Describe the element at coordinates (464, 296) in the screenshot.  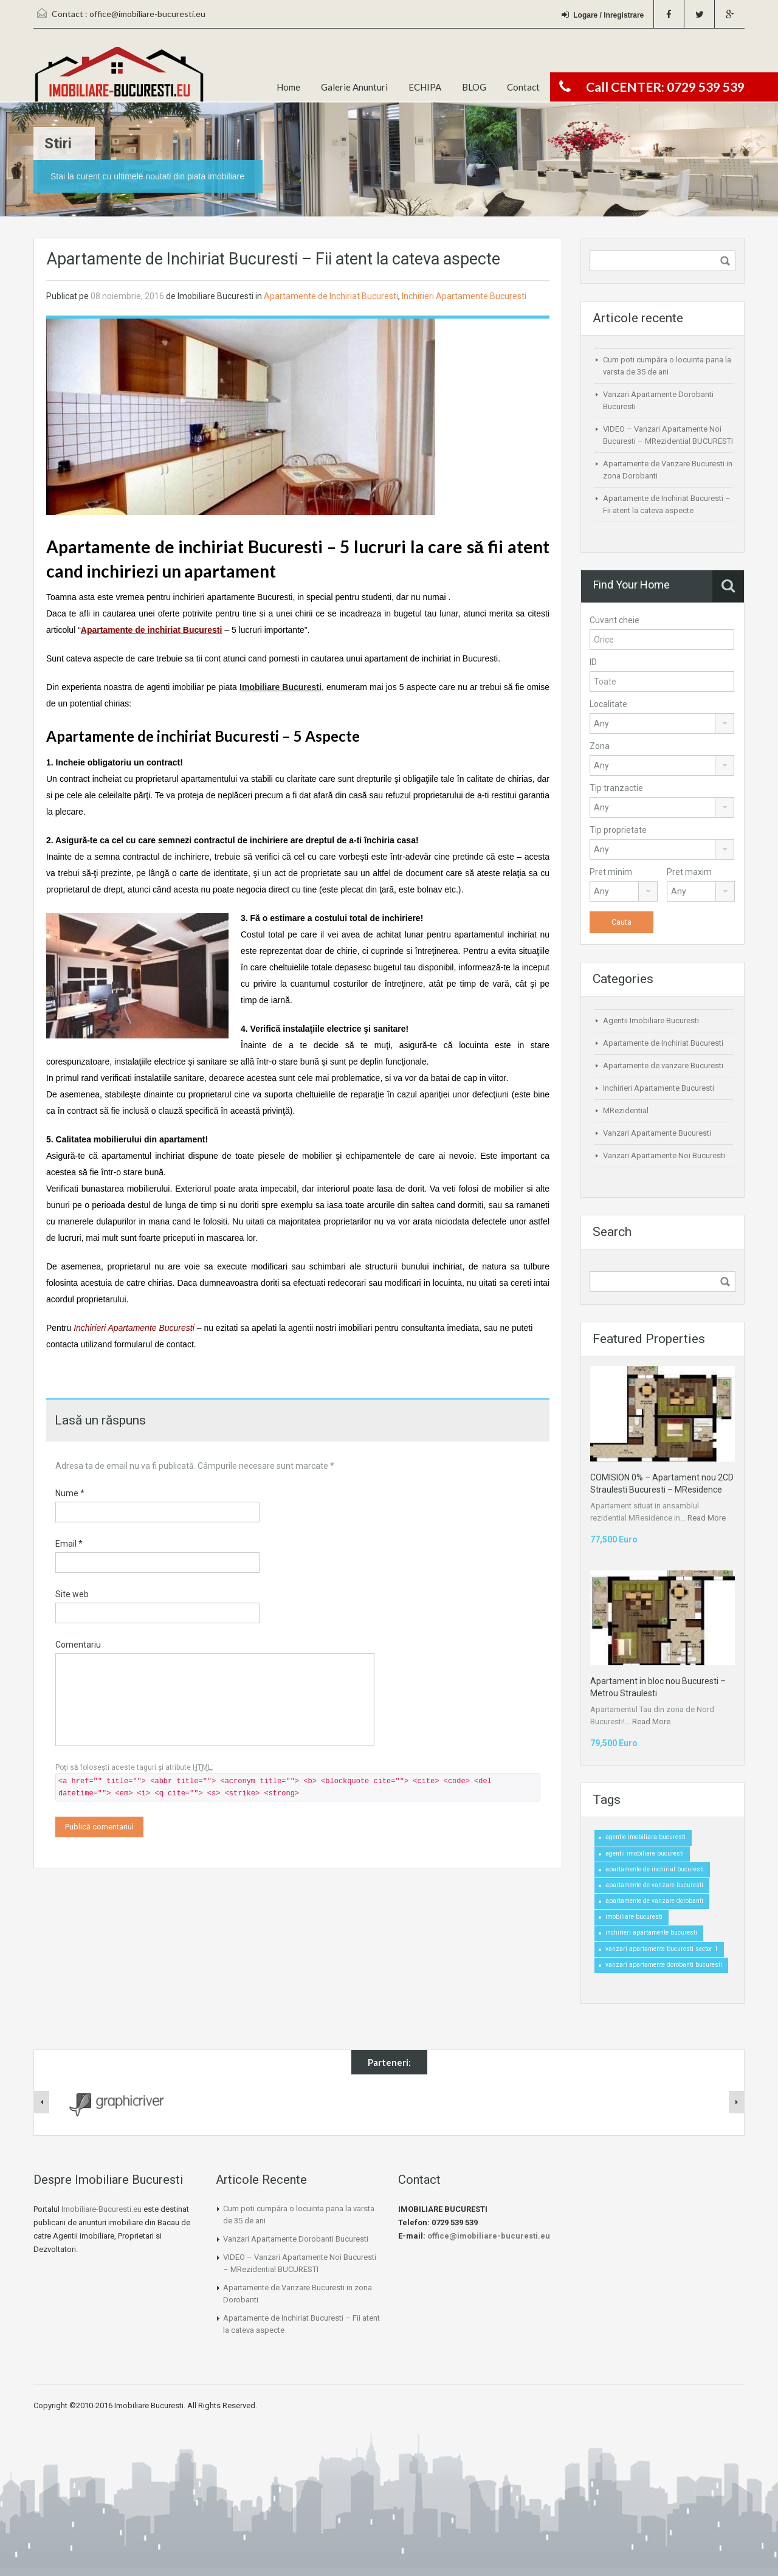
I see `Inchirieri Apartamente Bucuresti` at that location.